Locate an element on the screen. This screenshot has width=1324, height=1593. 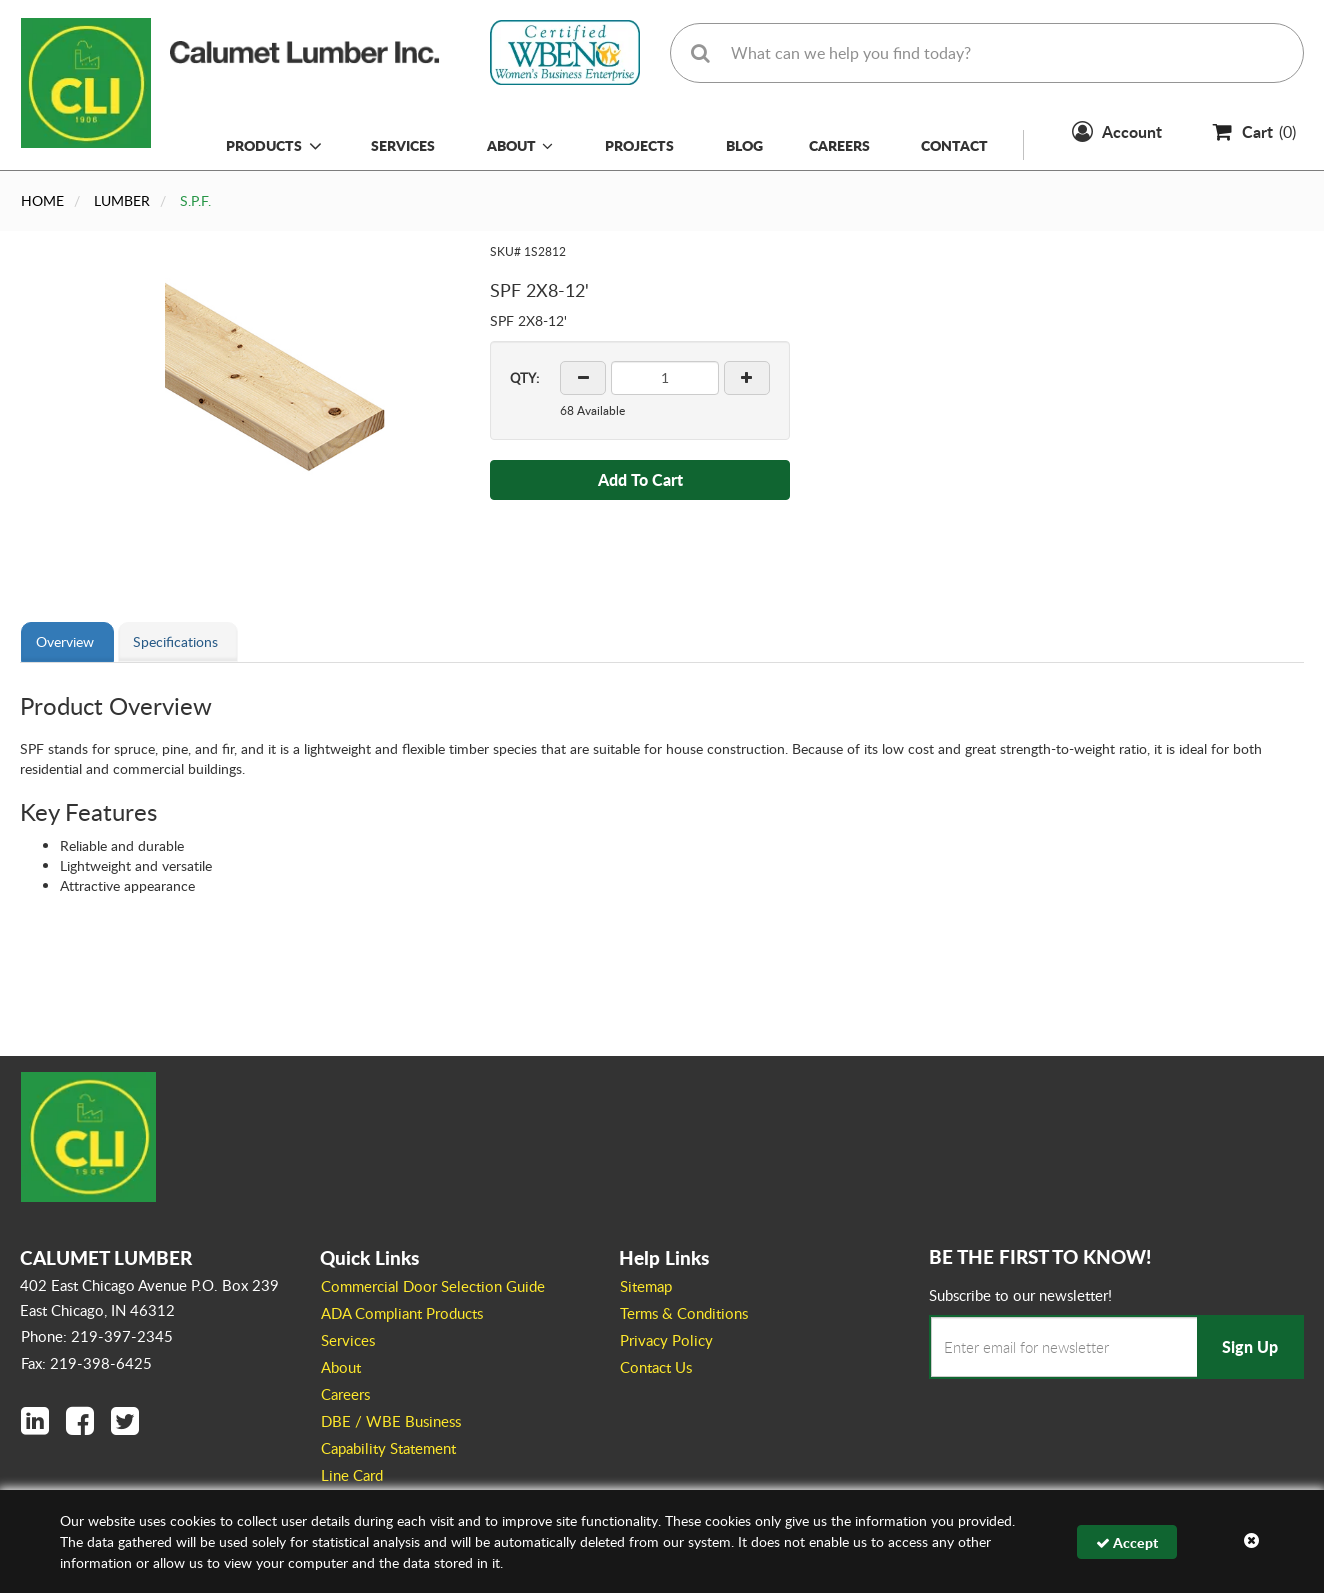
Contact Us is located at coordinates (656, 1367).